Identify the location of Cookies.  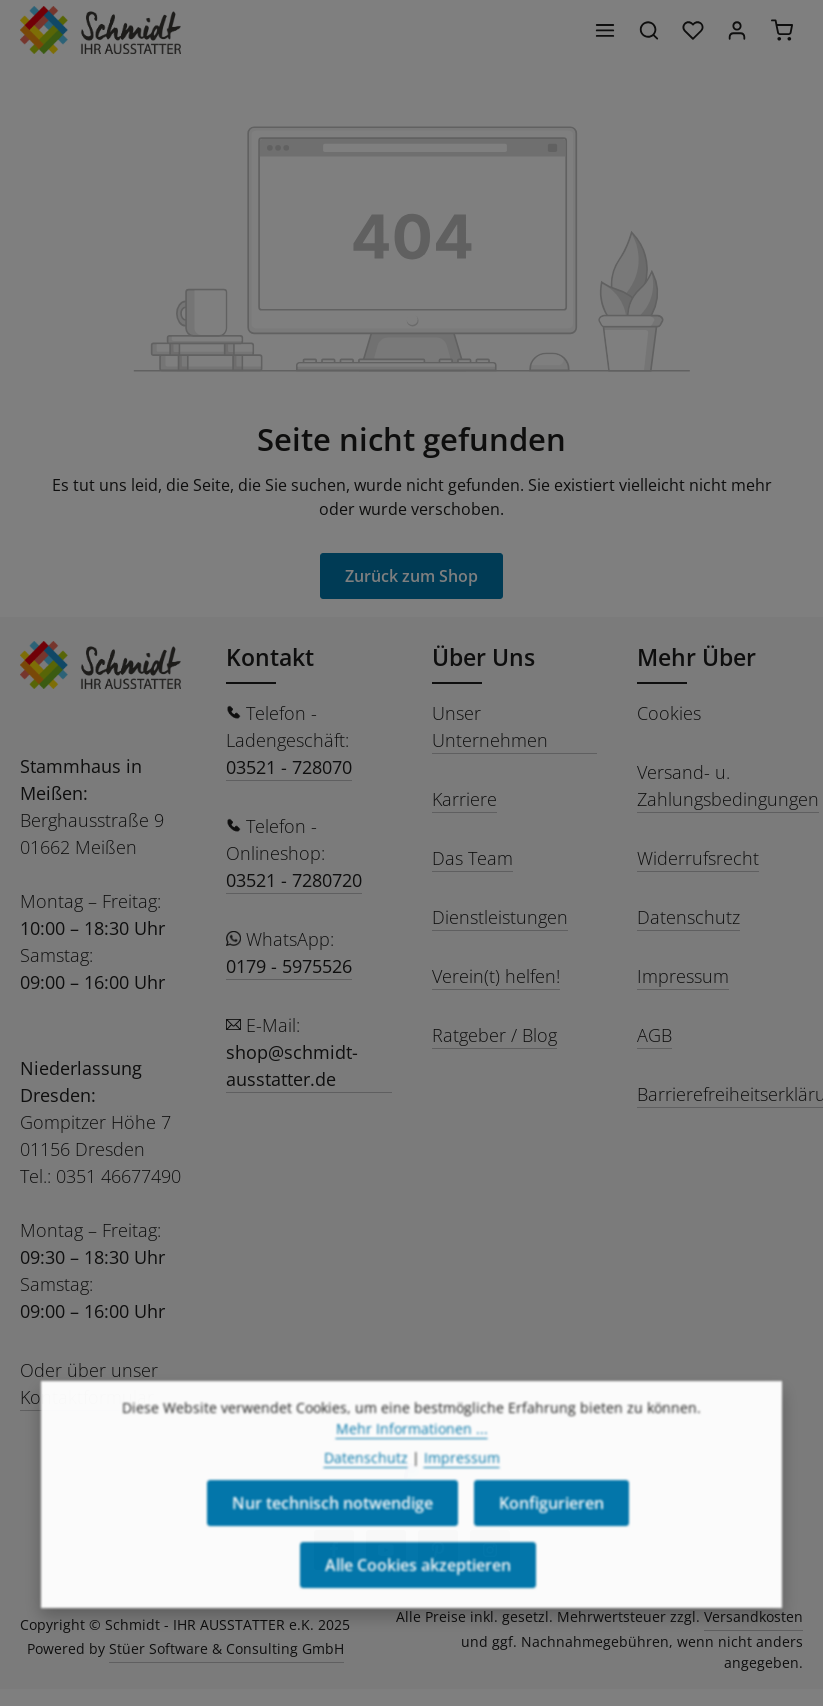
(669, 713).